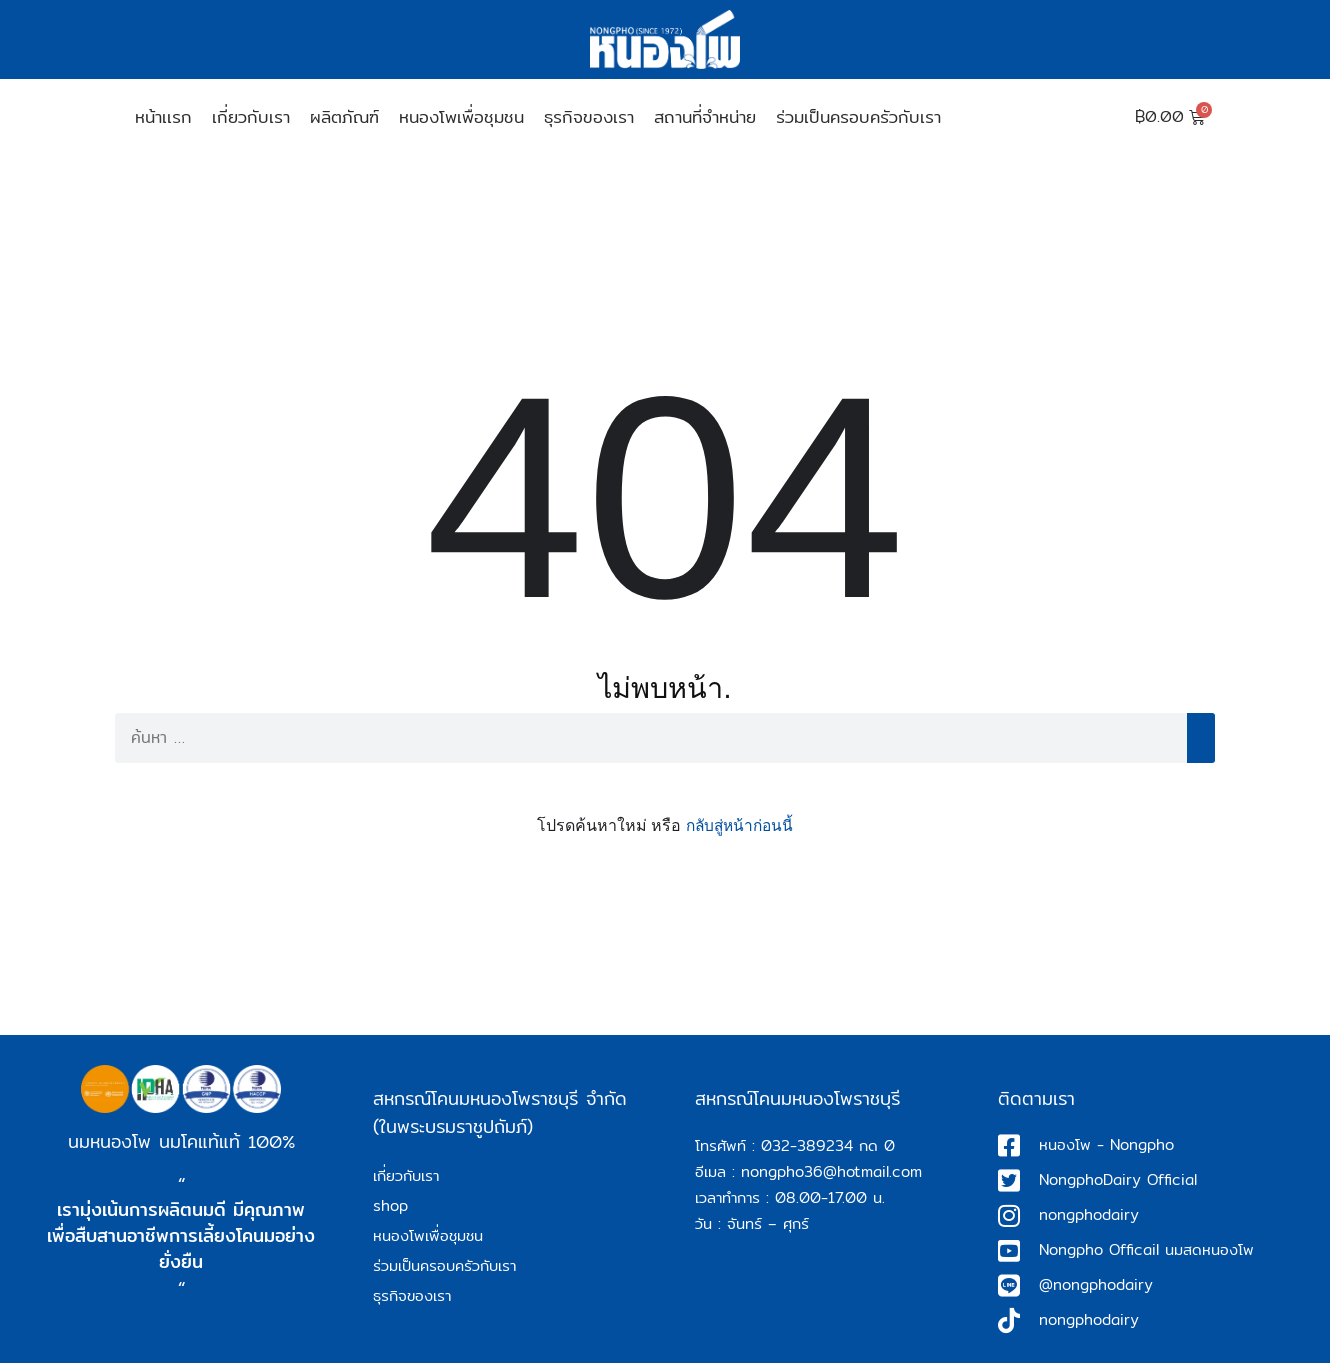  Describe the element at coordinates (344, 116) in the screenshot. I see `ผลิตภัณฑ์` at that location.